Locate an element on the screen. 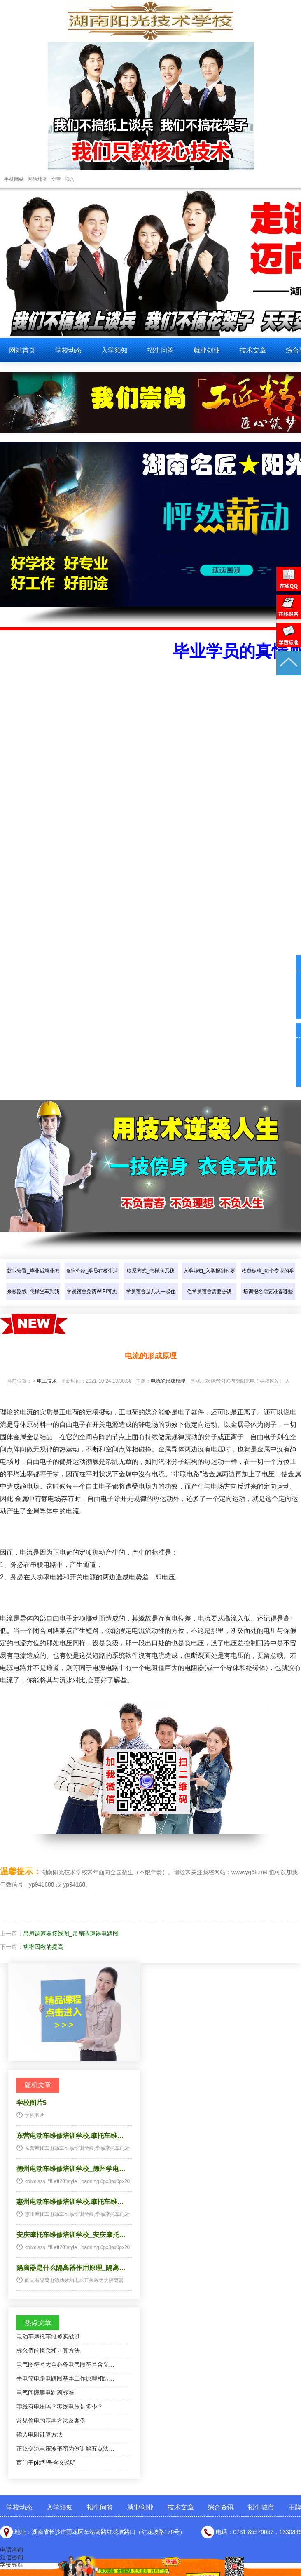 This screenshot has width=301, height=2576. 食宿介绍_学员在校生活怎样介绍… is located at coordinates (92, 1279).